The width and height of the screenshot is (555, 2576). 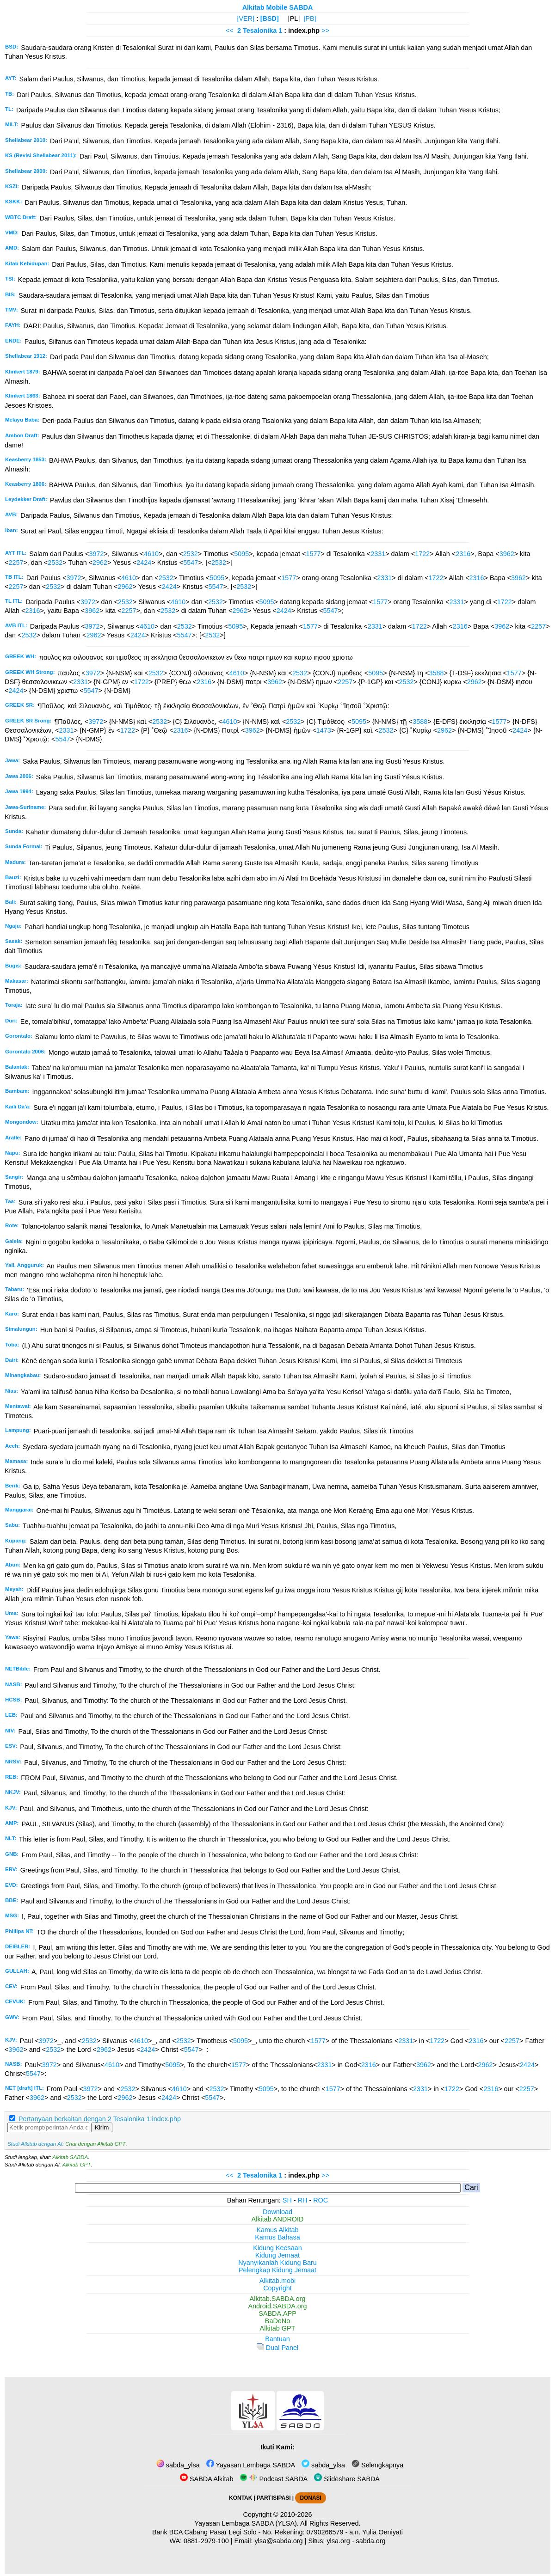 I want to click on 1577, so click(x=313, y=553).